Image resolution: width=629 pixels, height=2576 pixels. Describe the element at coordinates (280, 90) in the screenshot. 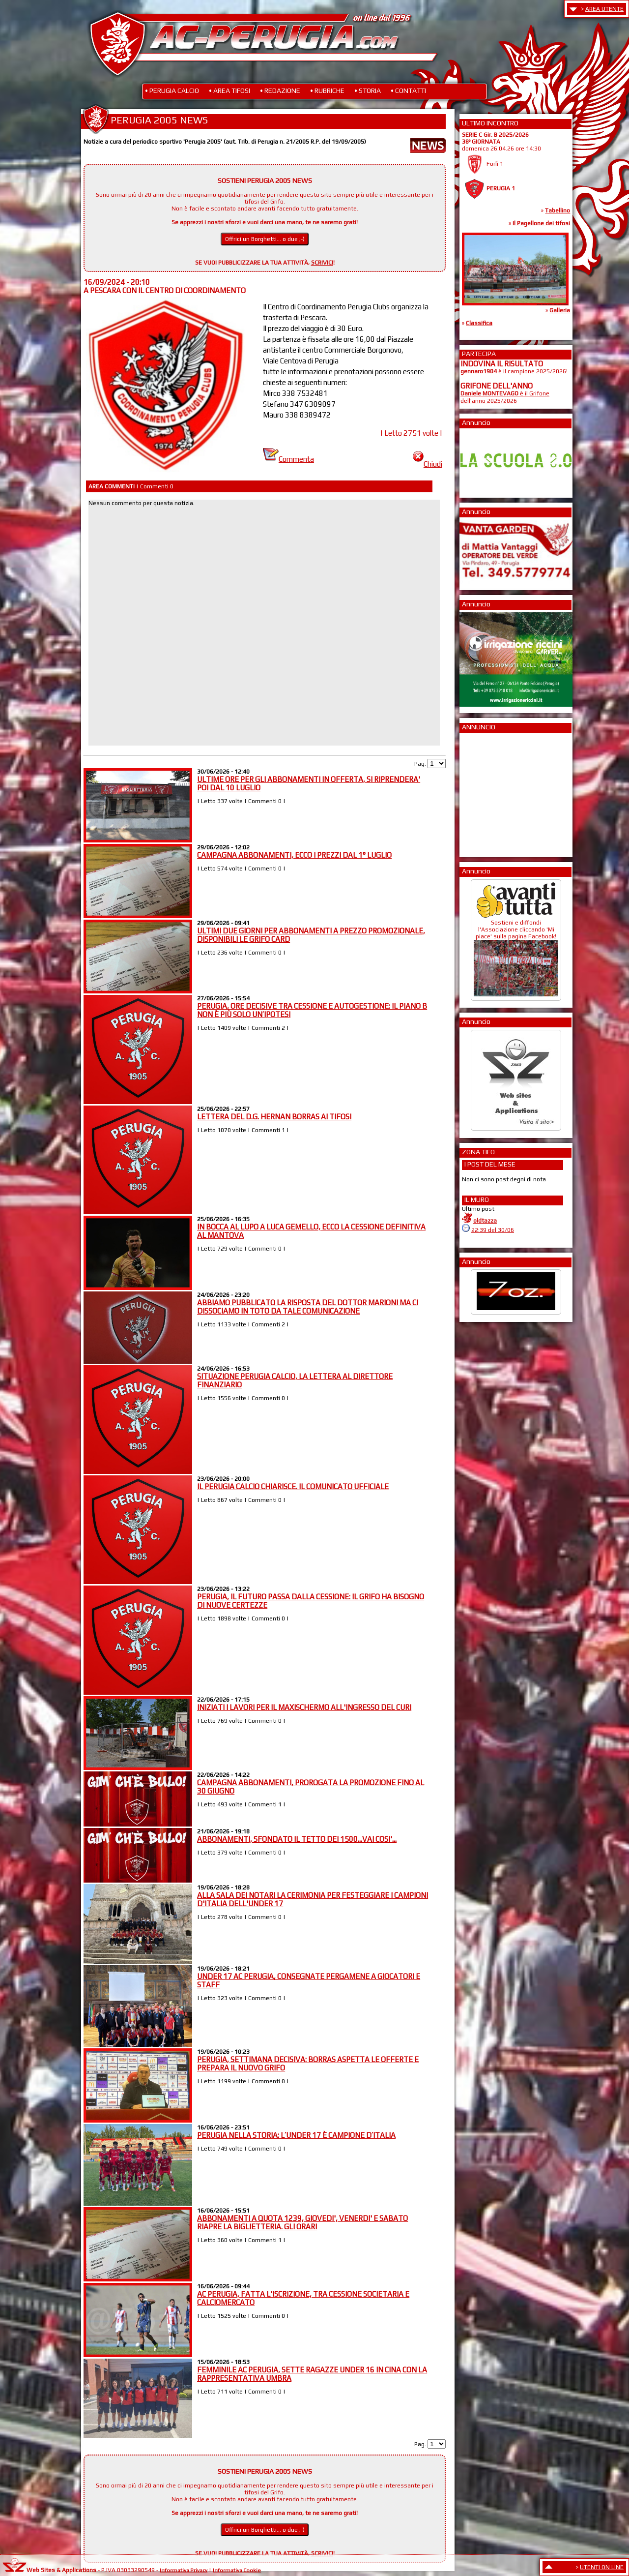

I see `• REDAZIONE` at that location.